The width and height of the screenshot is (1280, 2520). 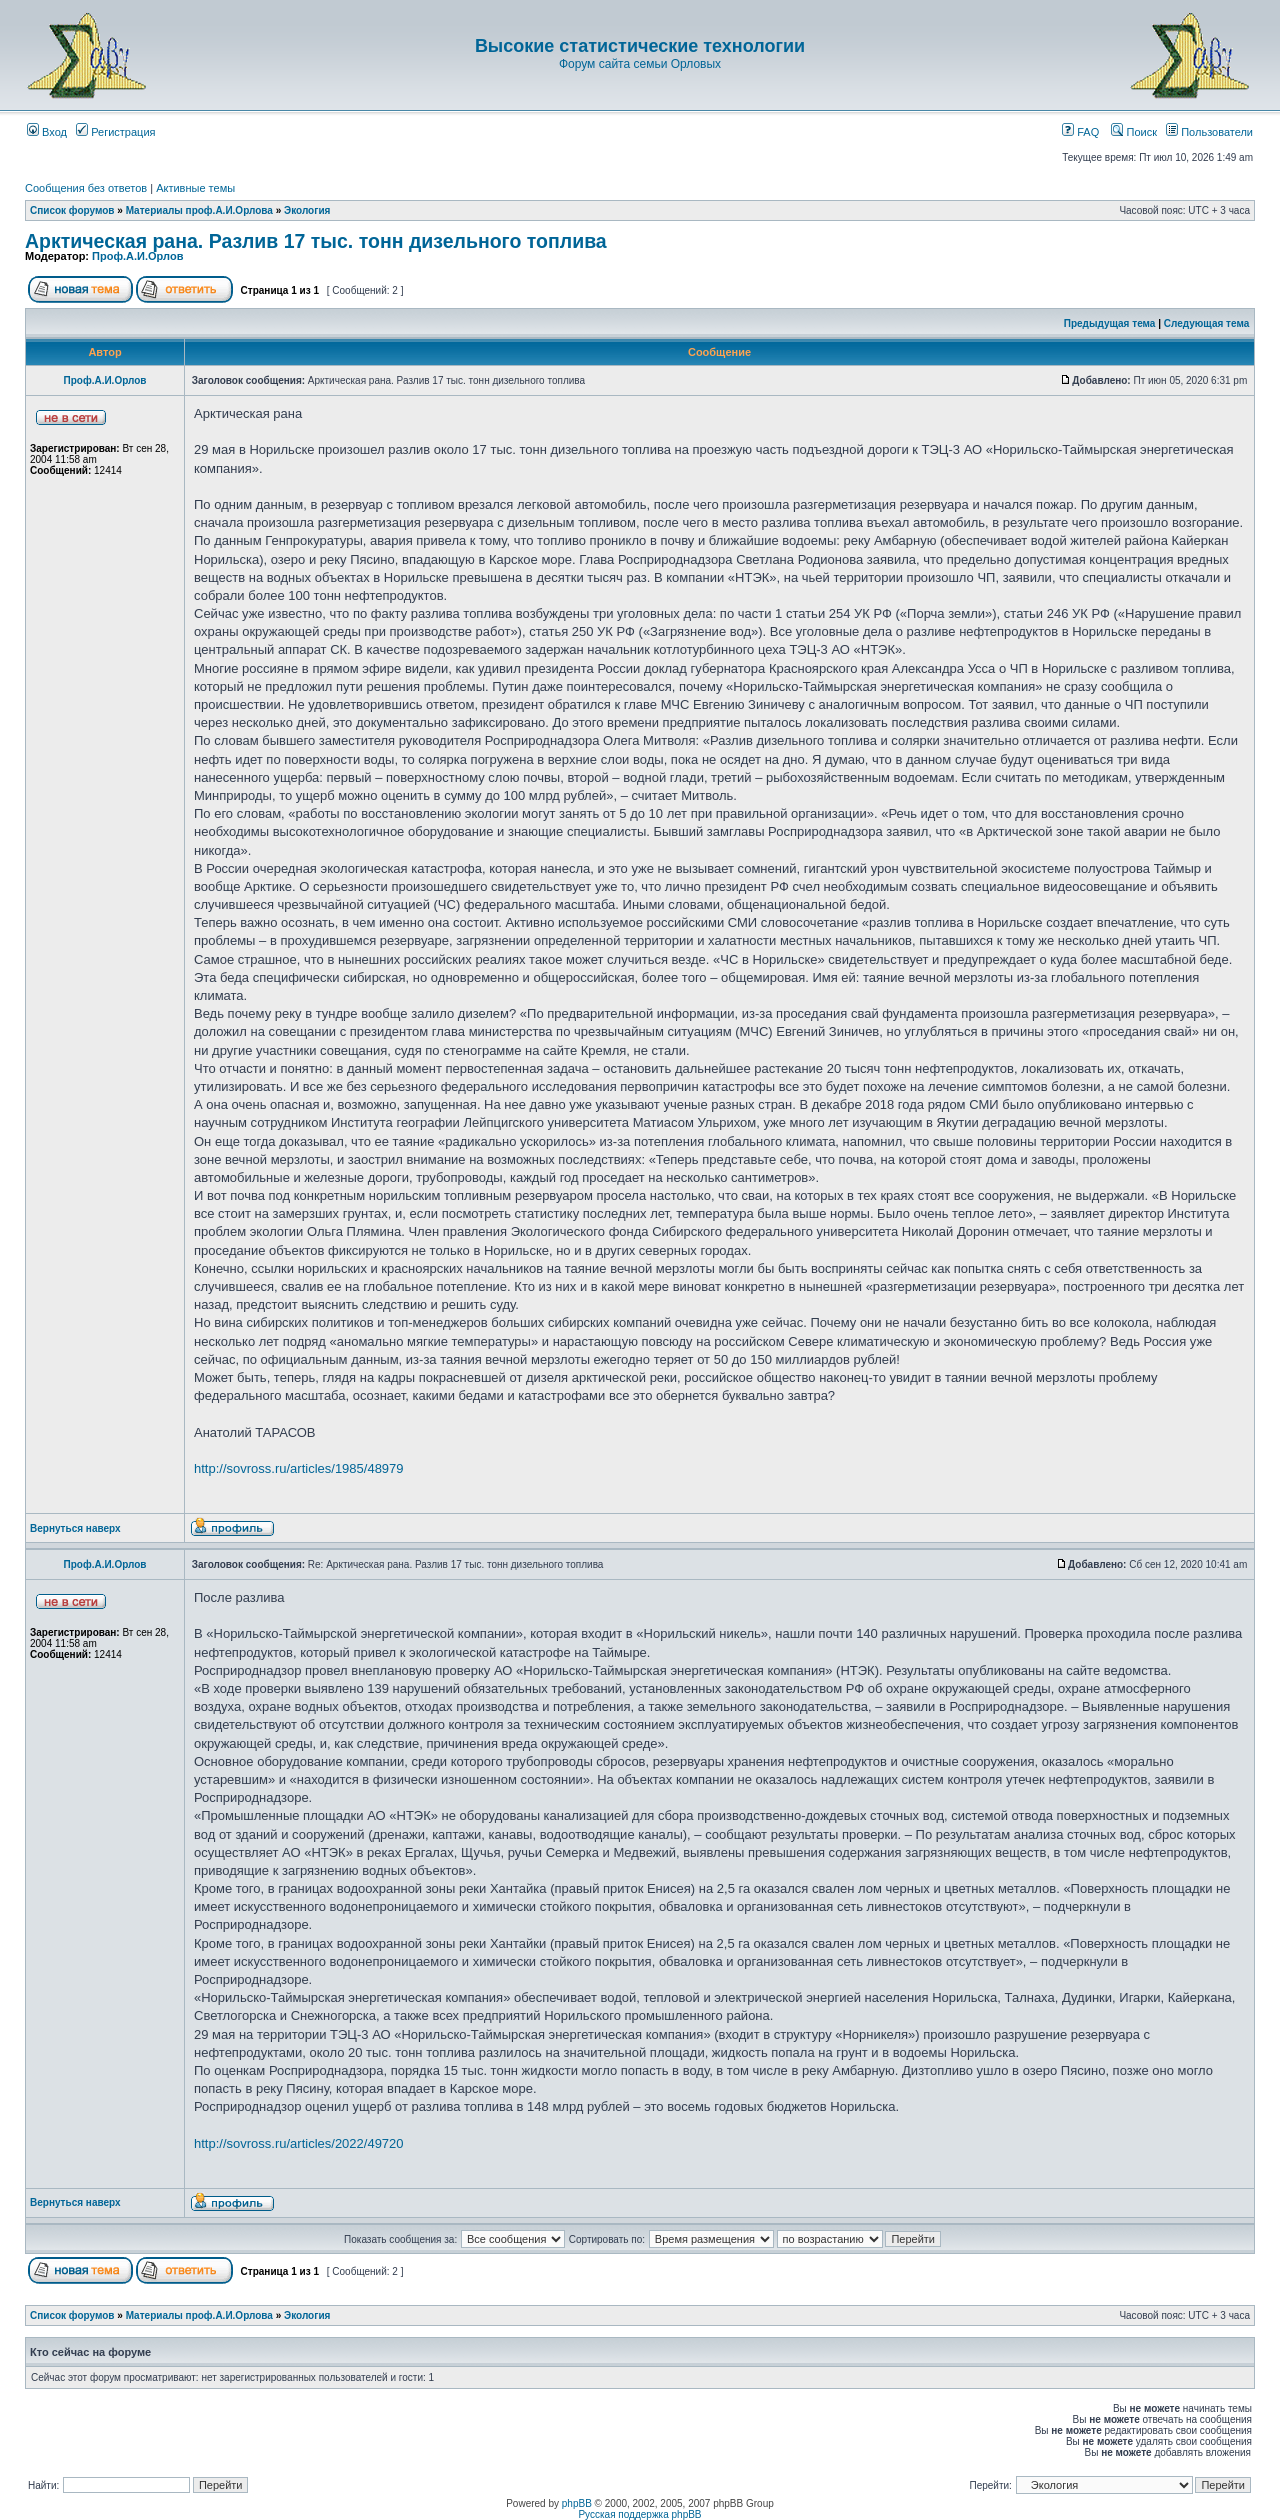 I want to click on Поиск, so click(x=1134, y=132).